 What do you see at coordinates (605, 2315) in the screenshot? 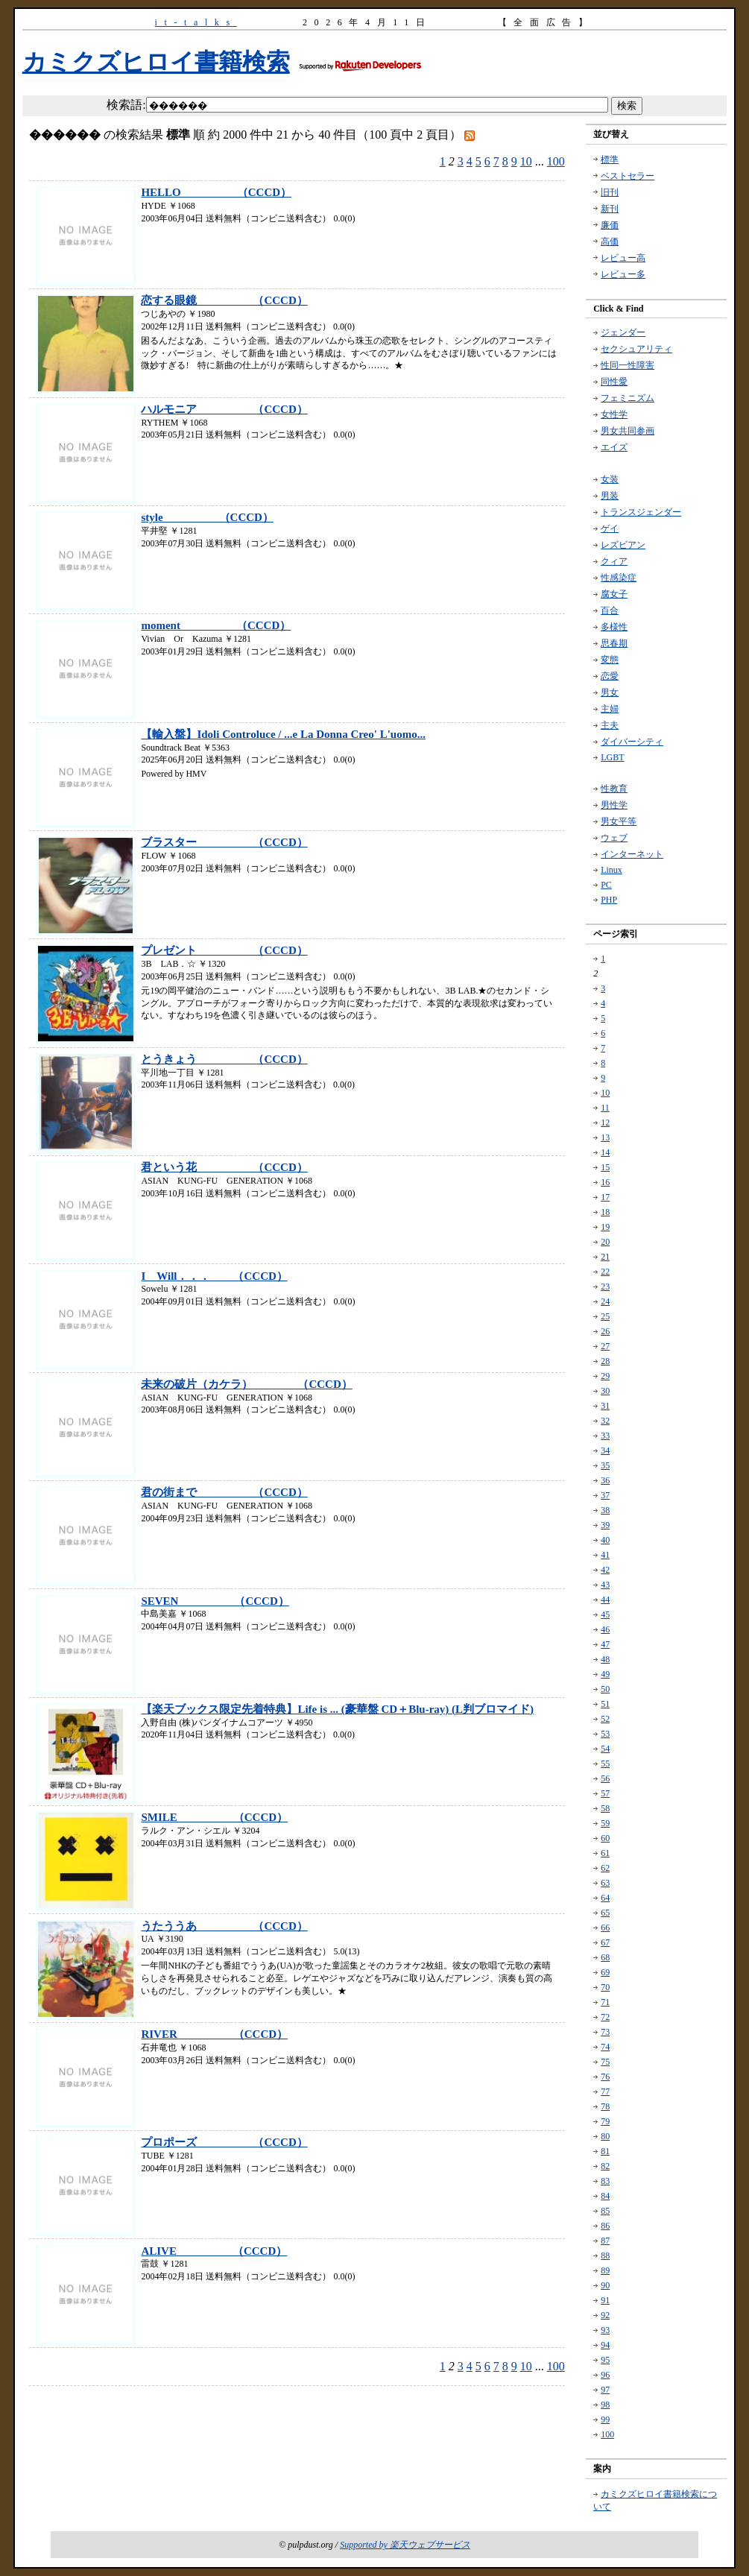
I see `92` at bounding box center [605, 2315].